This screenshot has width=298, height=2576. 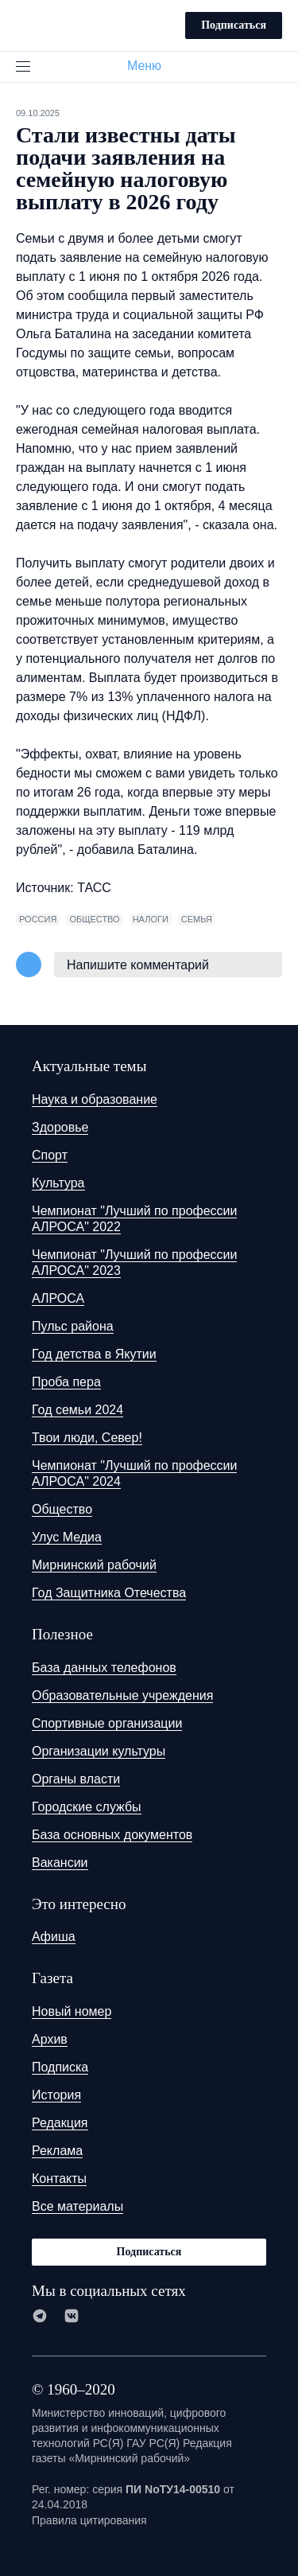 I want to click on История, so click(x=56, y=2095).